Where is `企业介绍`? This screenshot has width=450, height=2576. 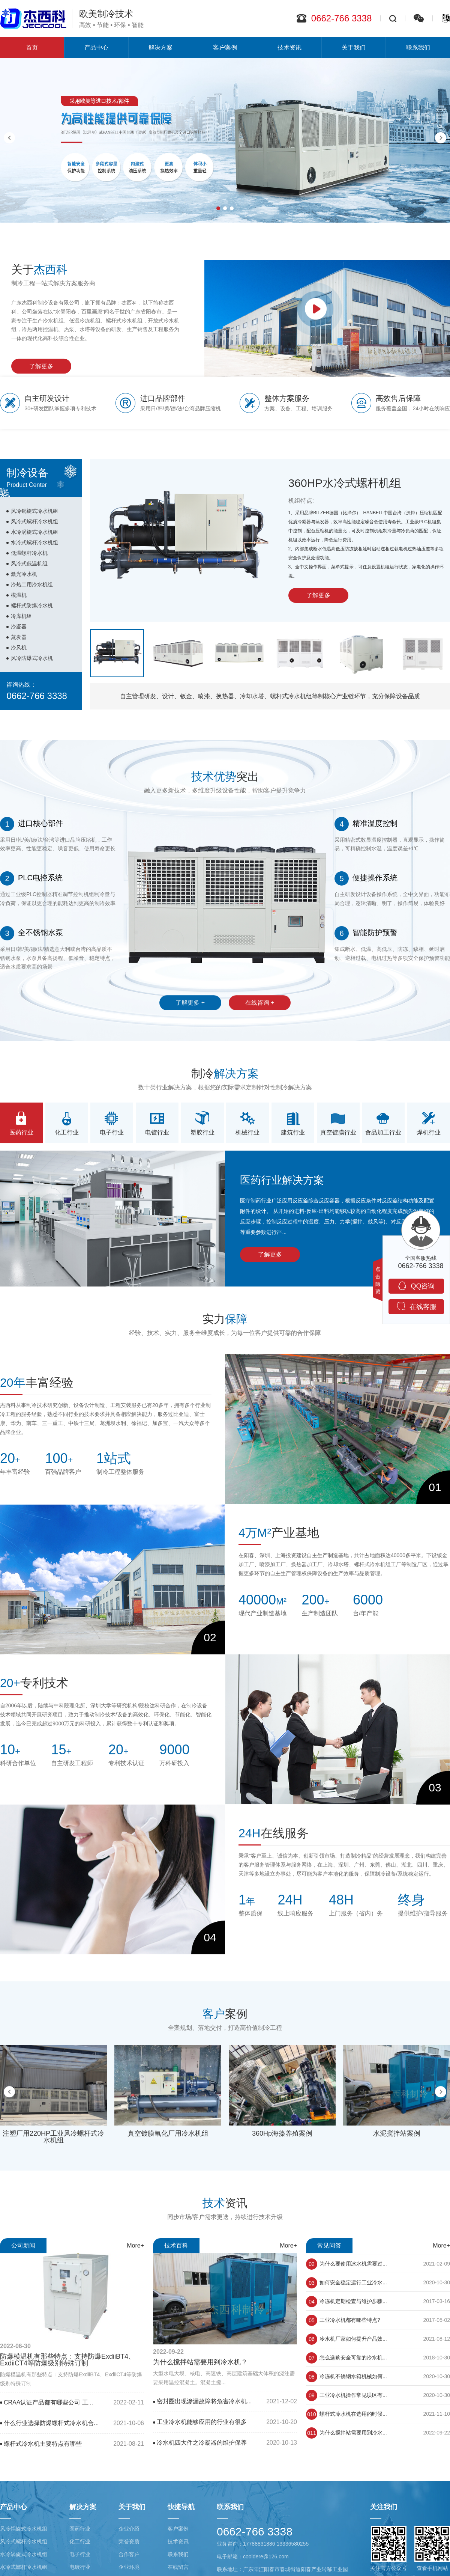
企业介绍 is located at coordinates (129, 2528).